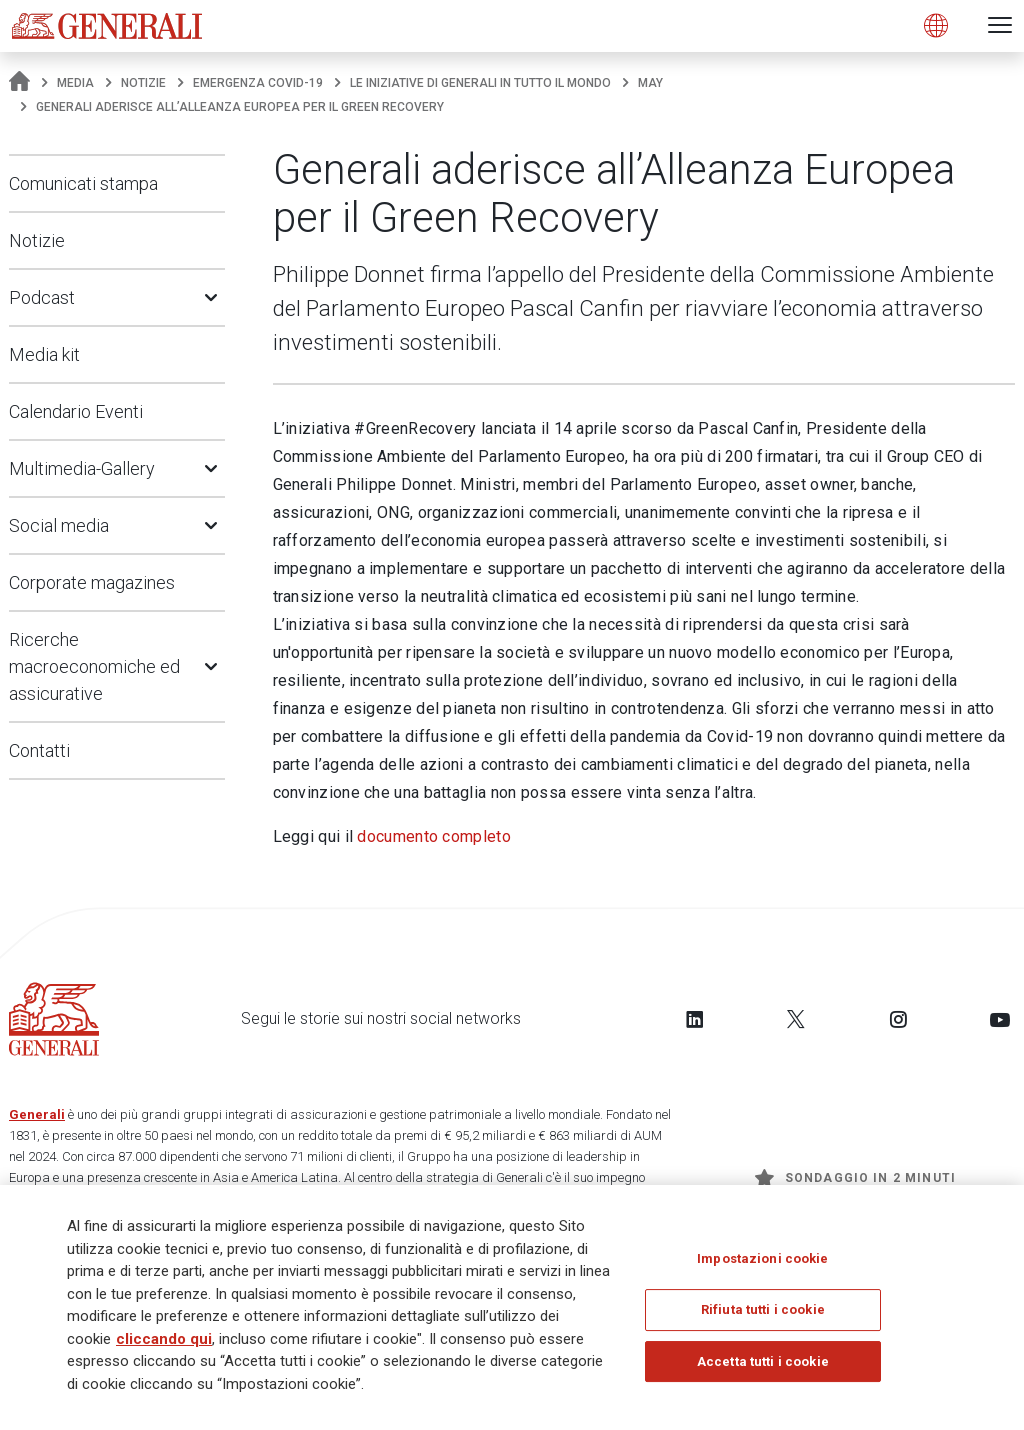  Describe the element at coordinates (59, 525) in the screenshot. I see `Social media` at that location.